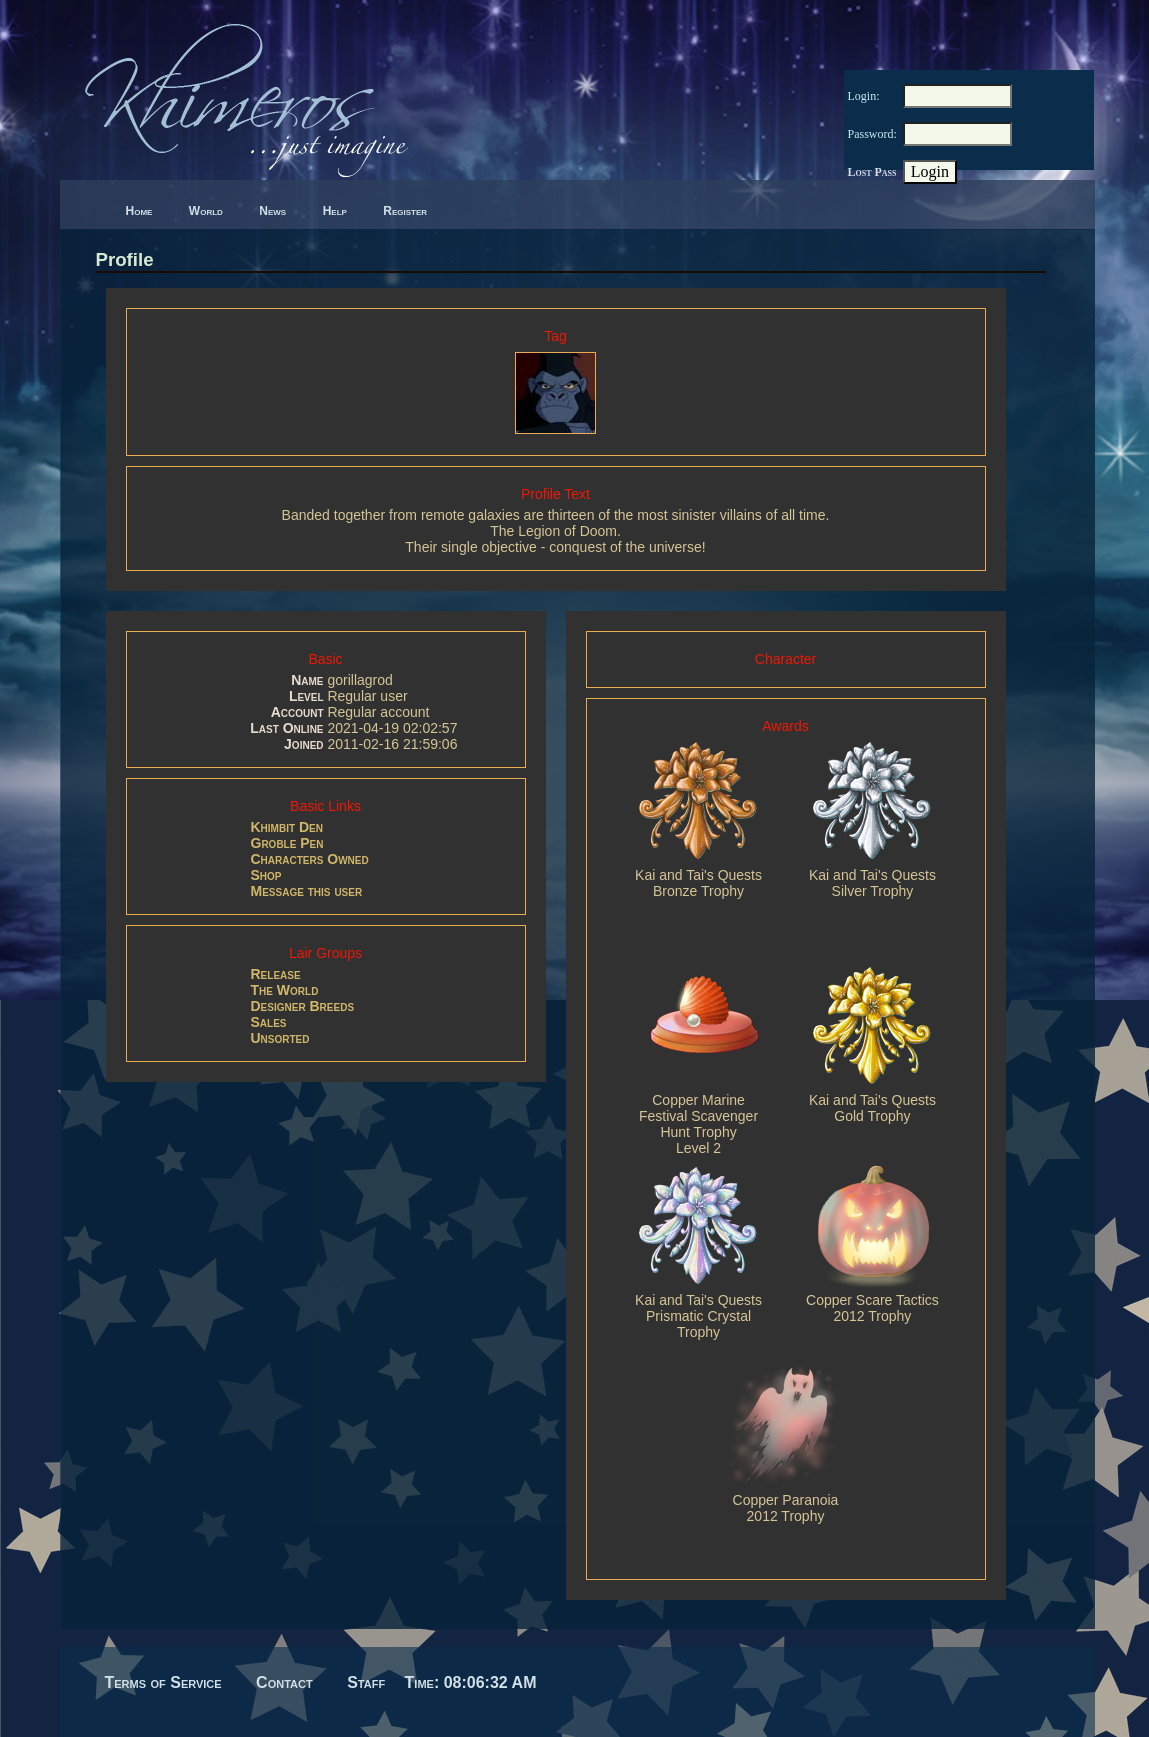 This screenshot has height=1737, width=1149. Describe the element at coordinates (405, 211) in the screenshot. I see `Register` at that location.